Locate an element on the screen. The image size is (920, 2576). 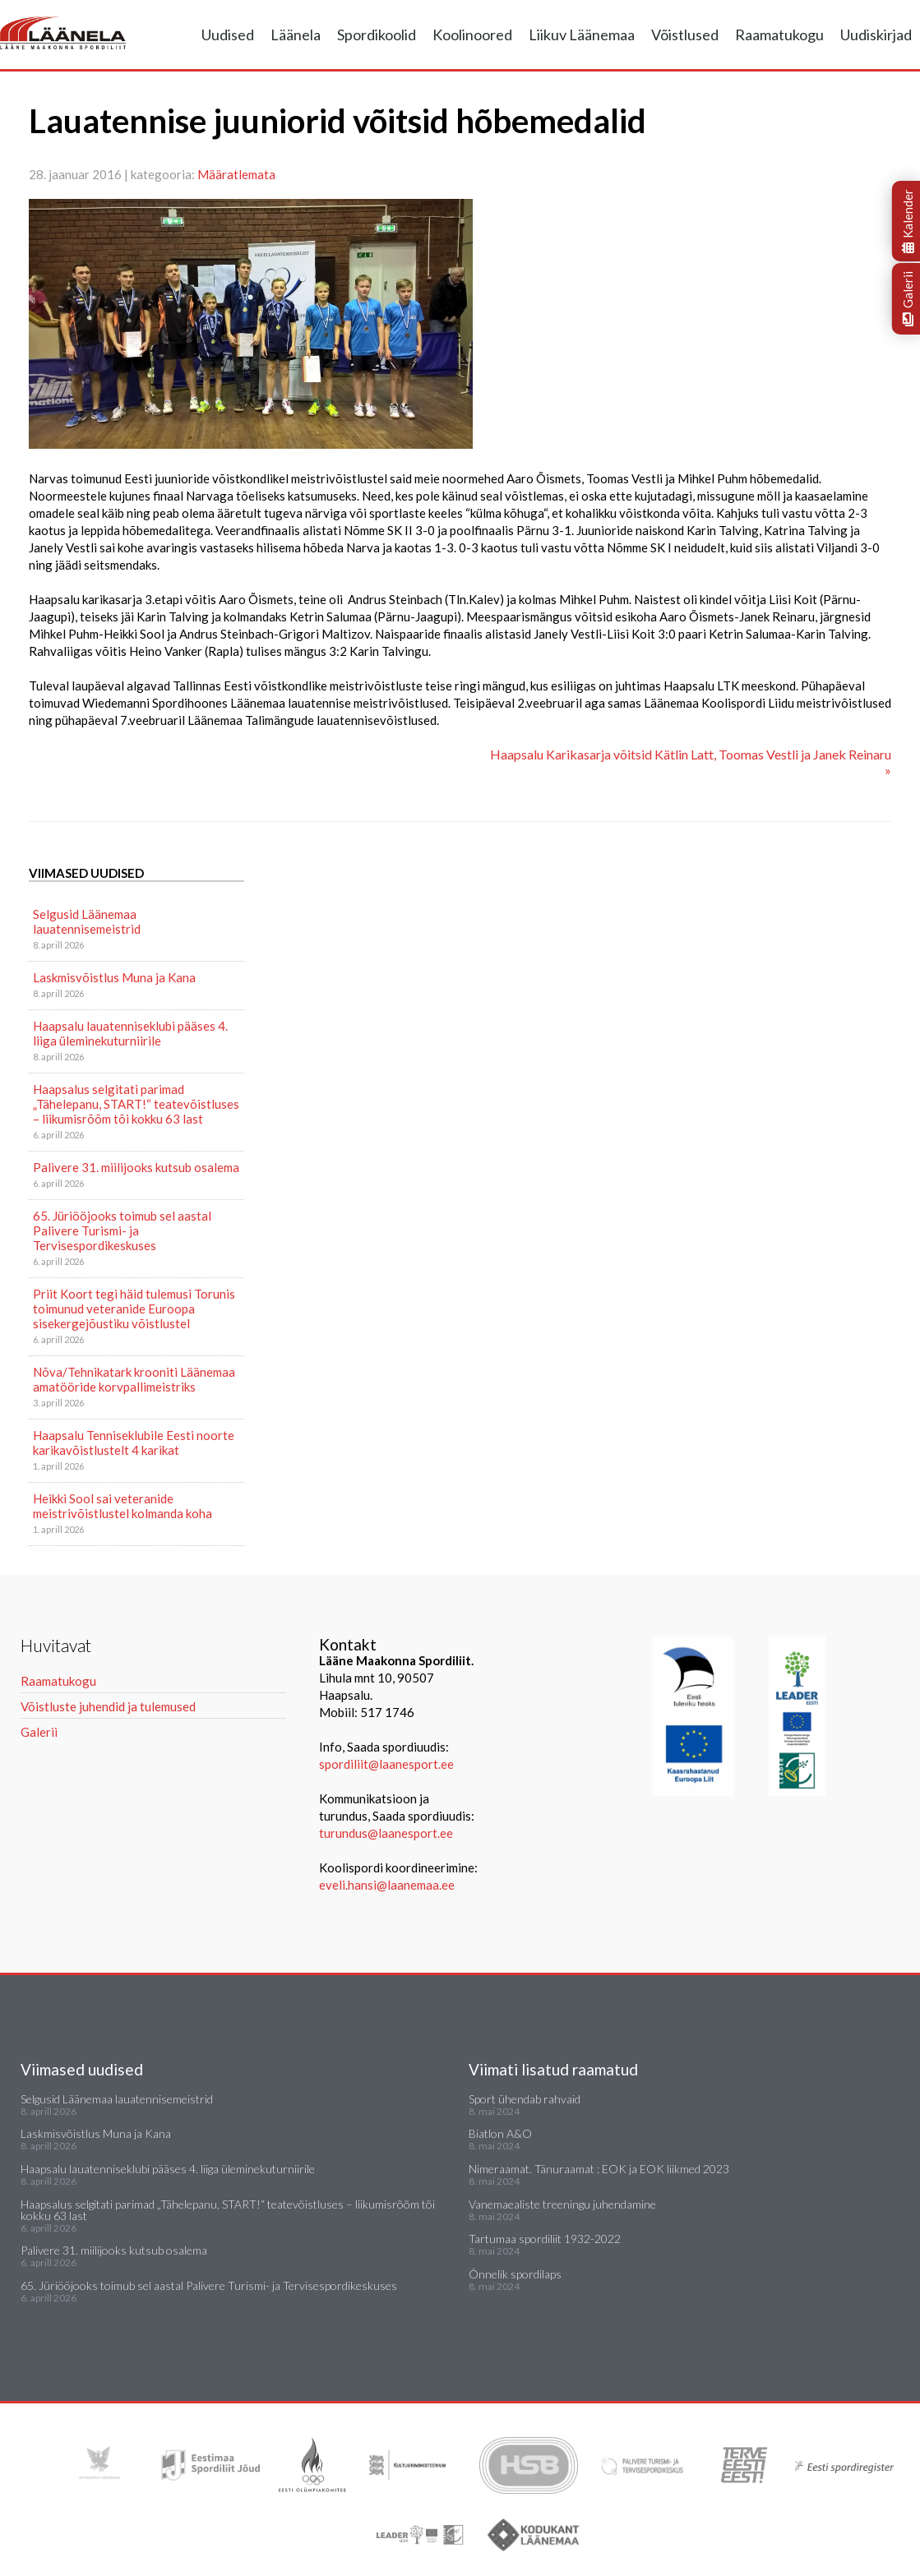
spordiliit@laanesport.ee is located at coordinates (386, 1764).